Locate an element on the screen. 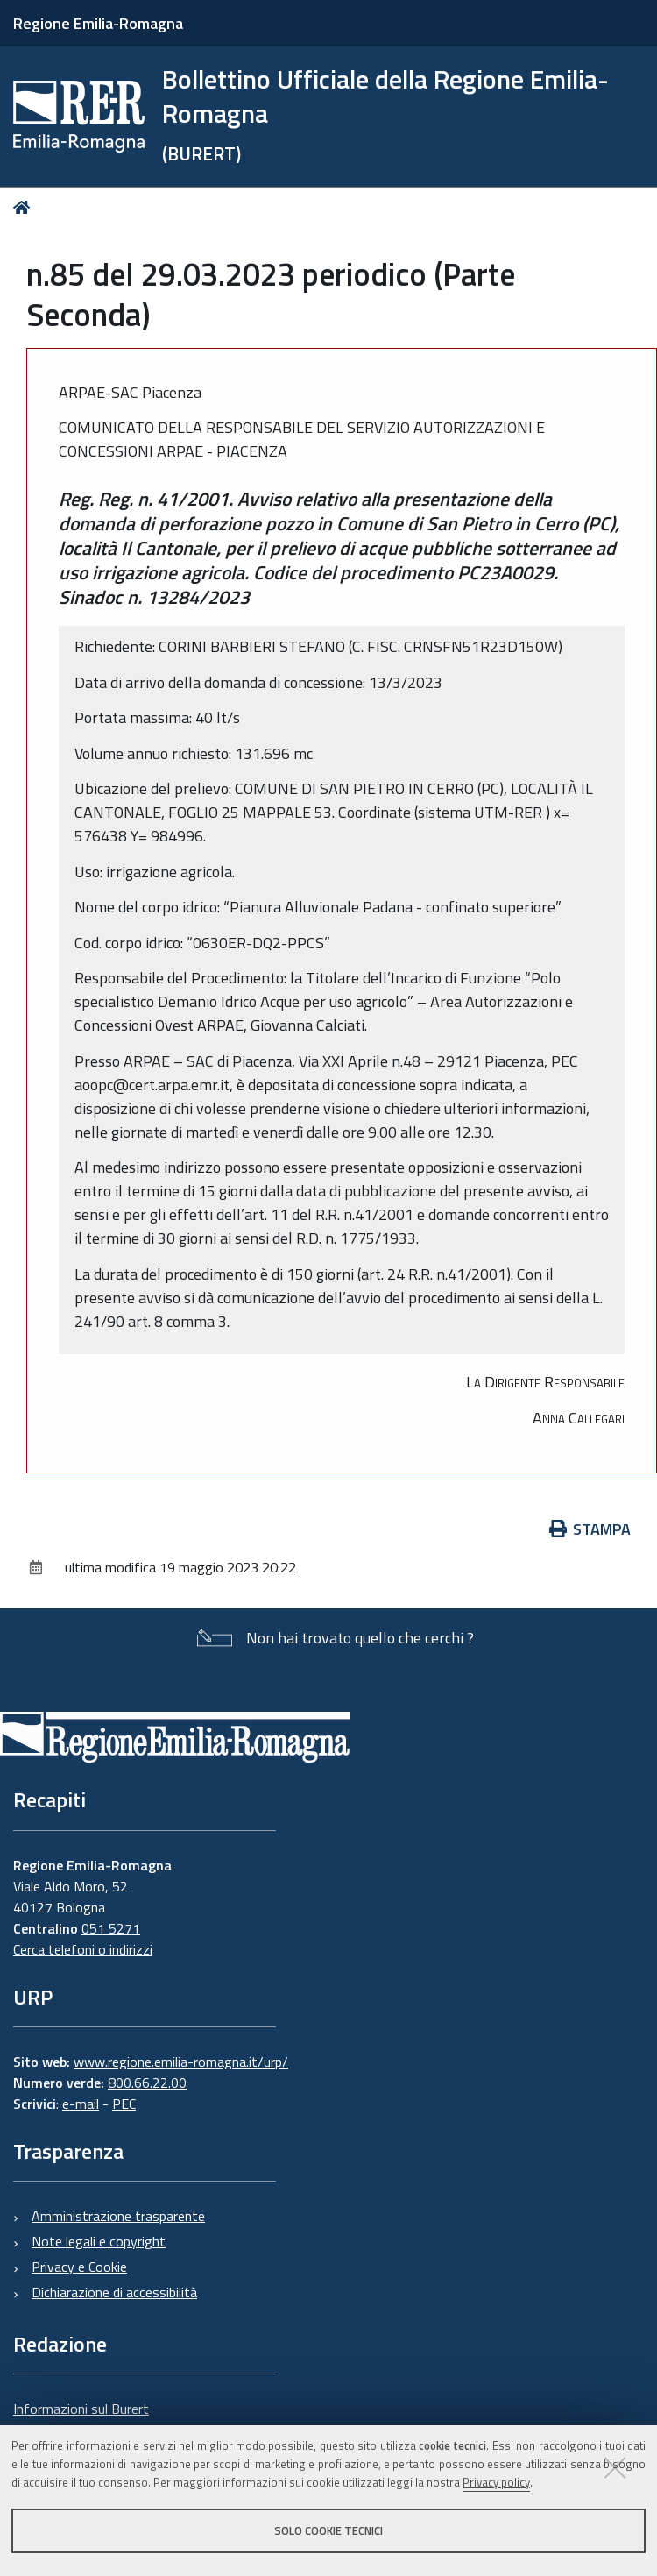 This screenshot has width=657, height=2576. Amministrazione trasparente is located at coordinates (118, 2215).